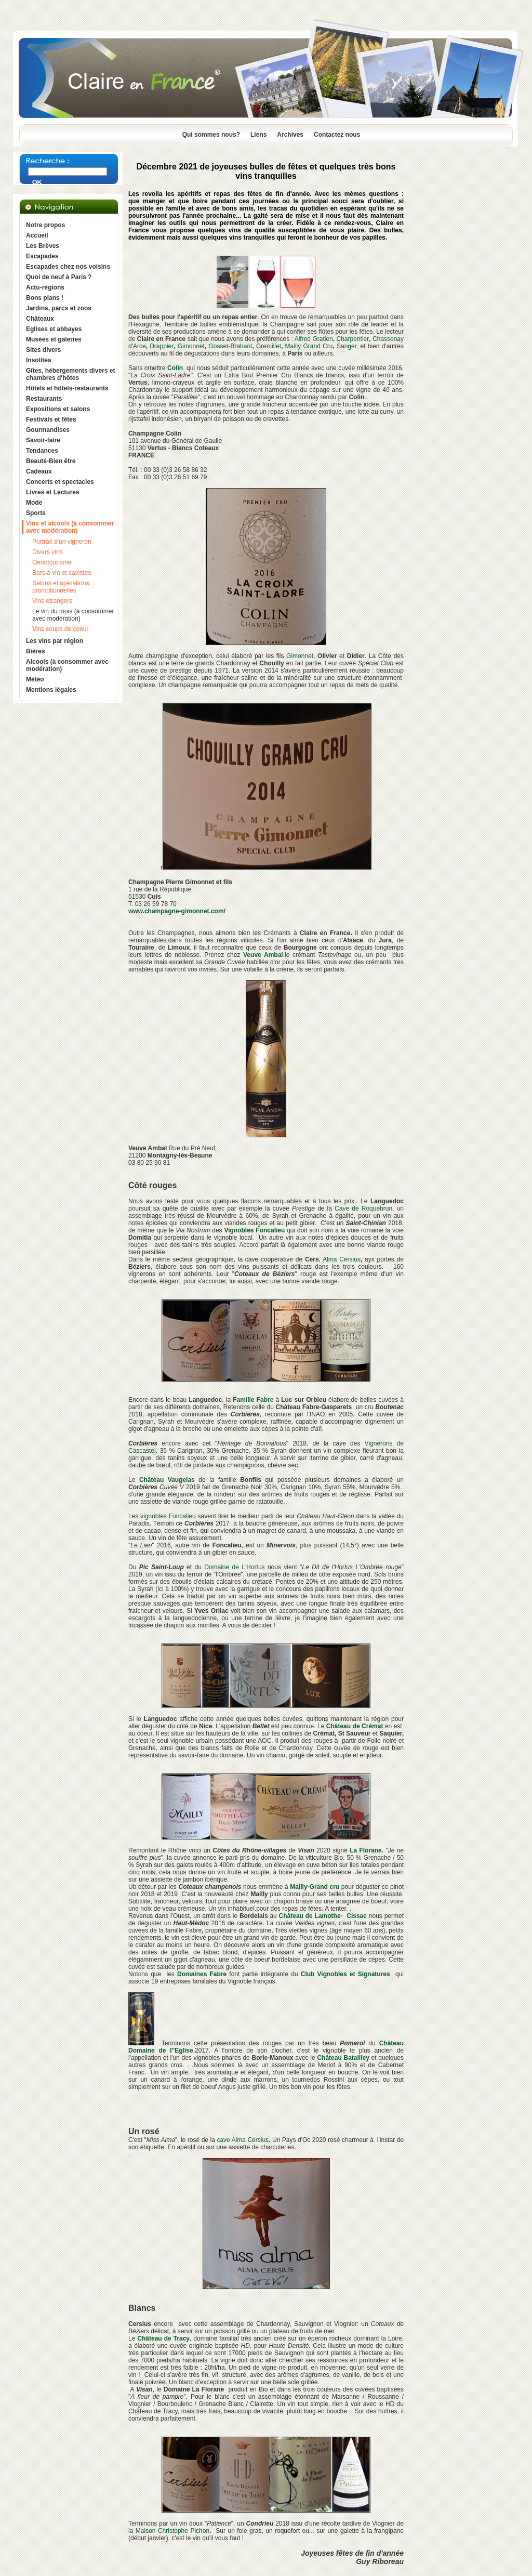  What do you see at coordinates (193, 1930) in the screenshot?
I see `Fabre` at bounding box center [193, 1930].